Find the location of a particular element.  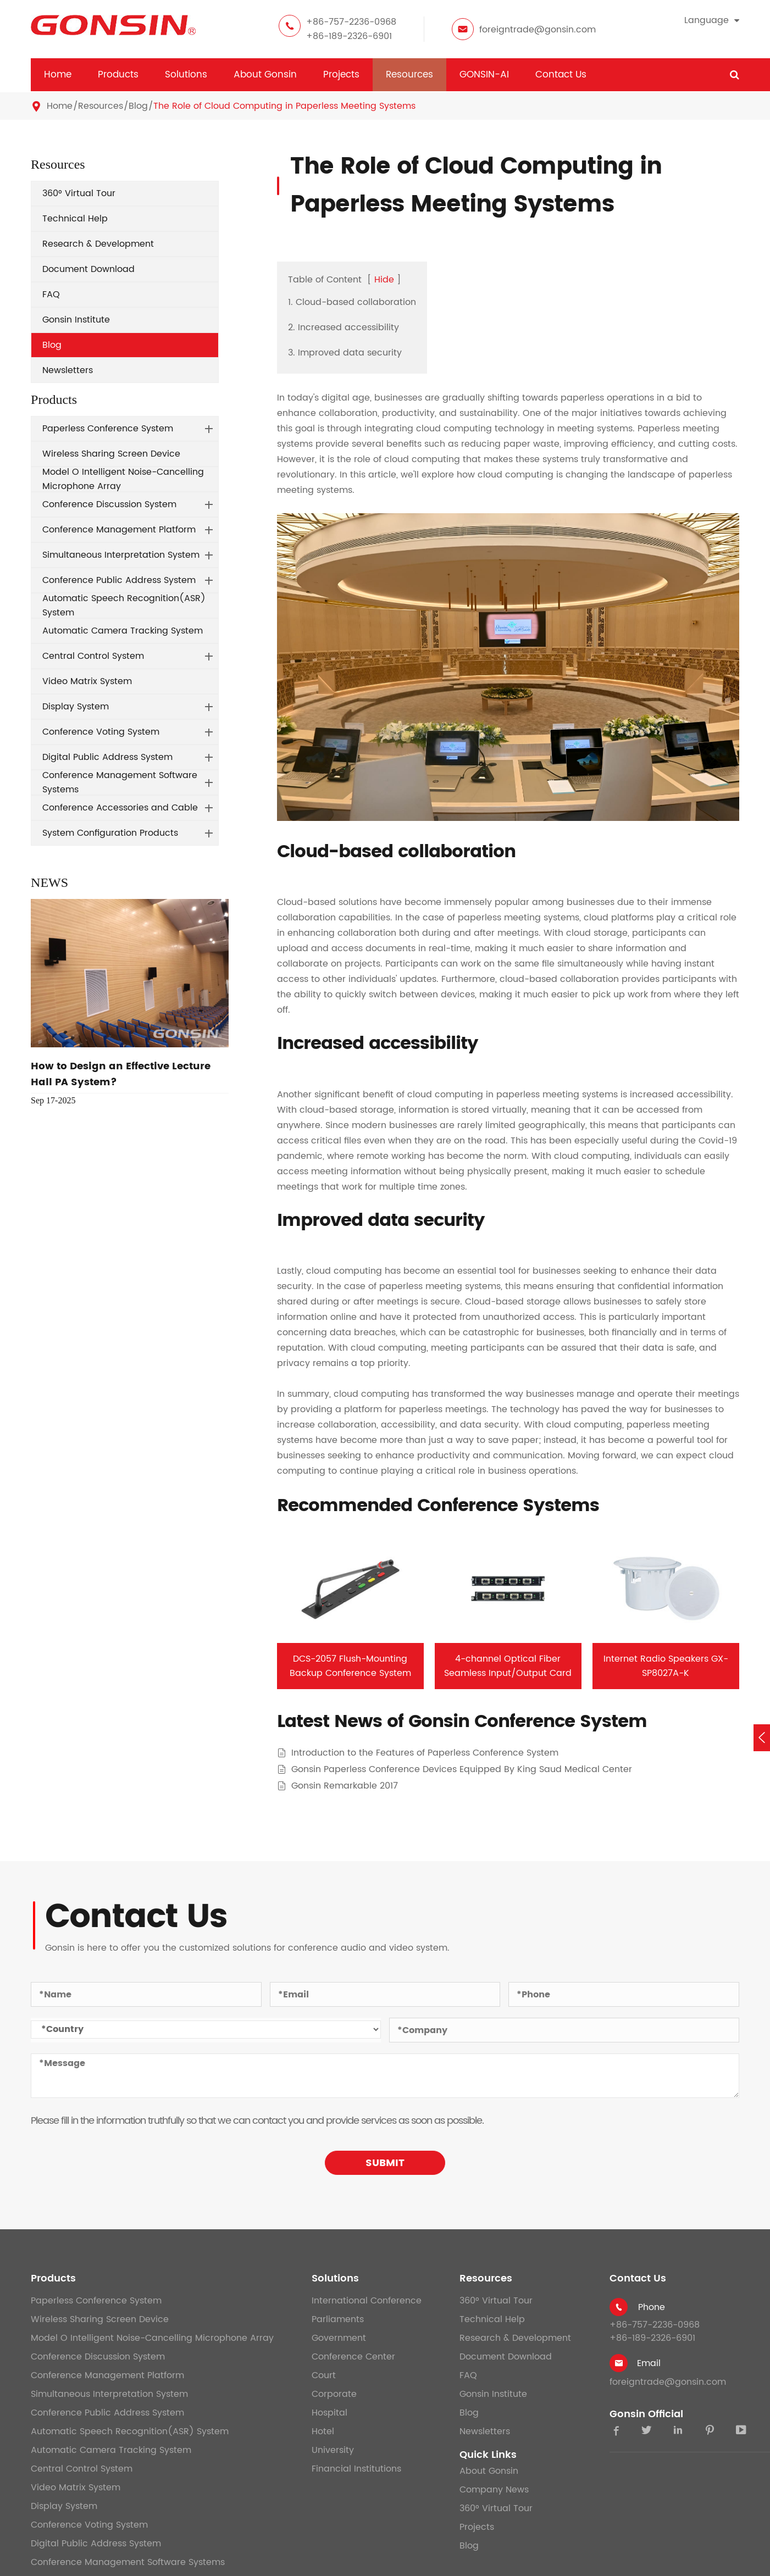

Hospital is located at coordinates (329, 2413).